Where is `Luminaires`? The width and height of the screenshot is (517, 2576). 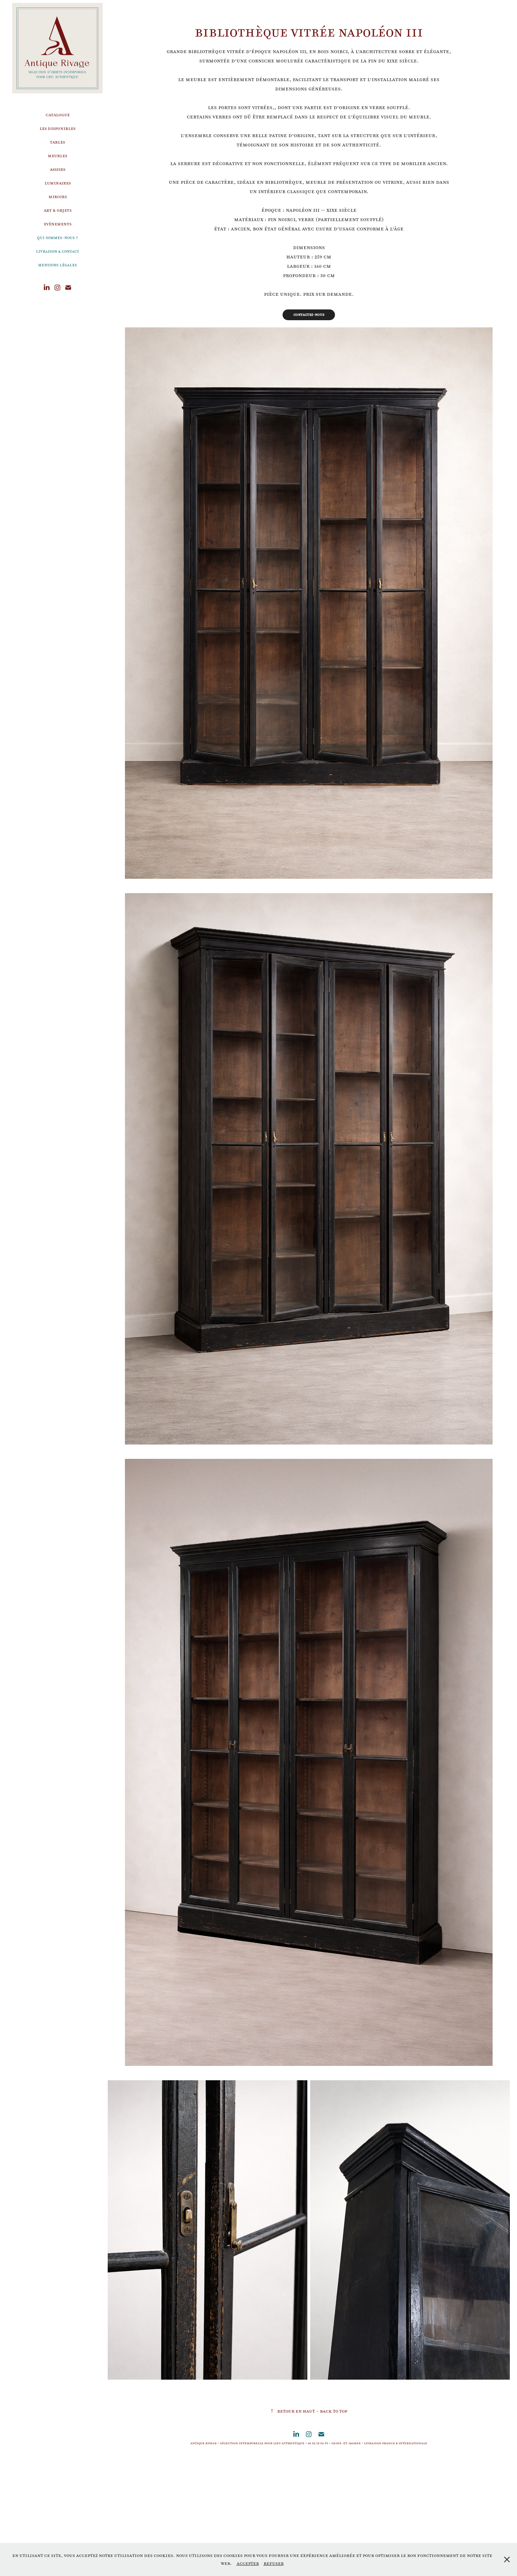
Luminaires is located at coordinates (58, 183).